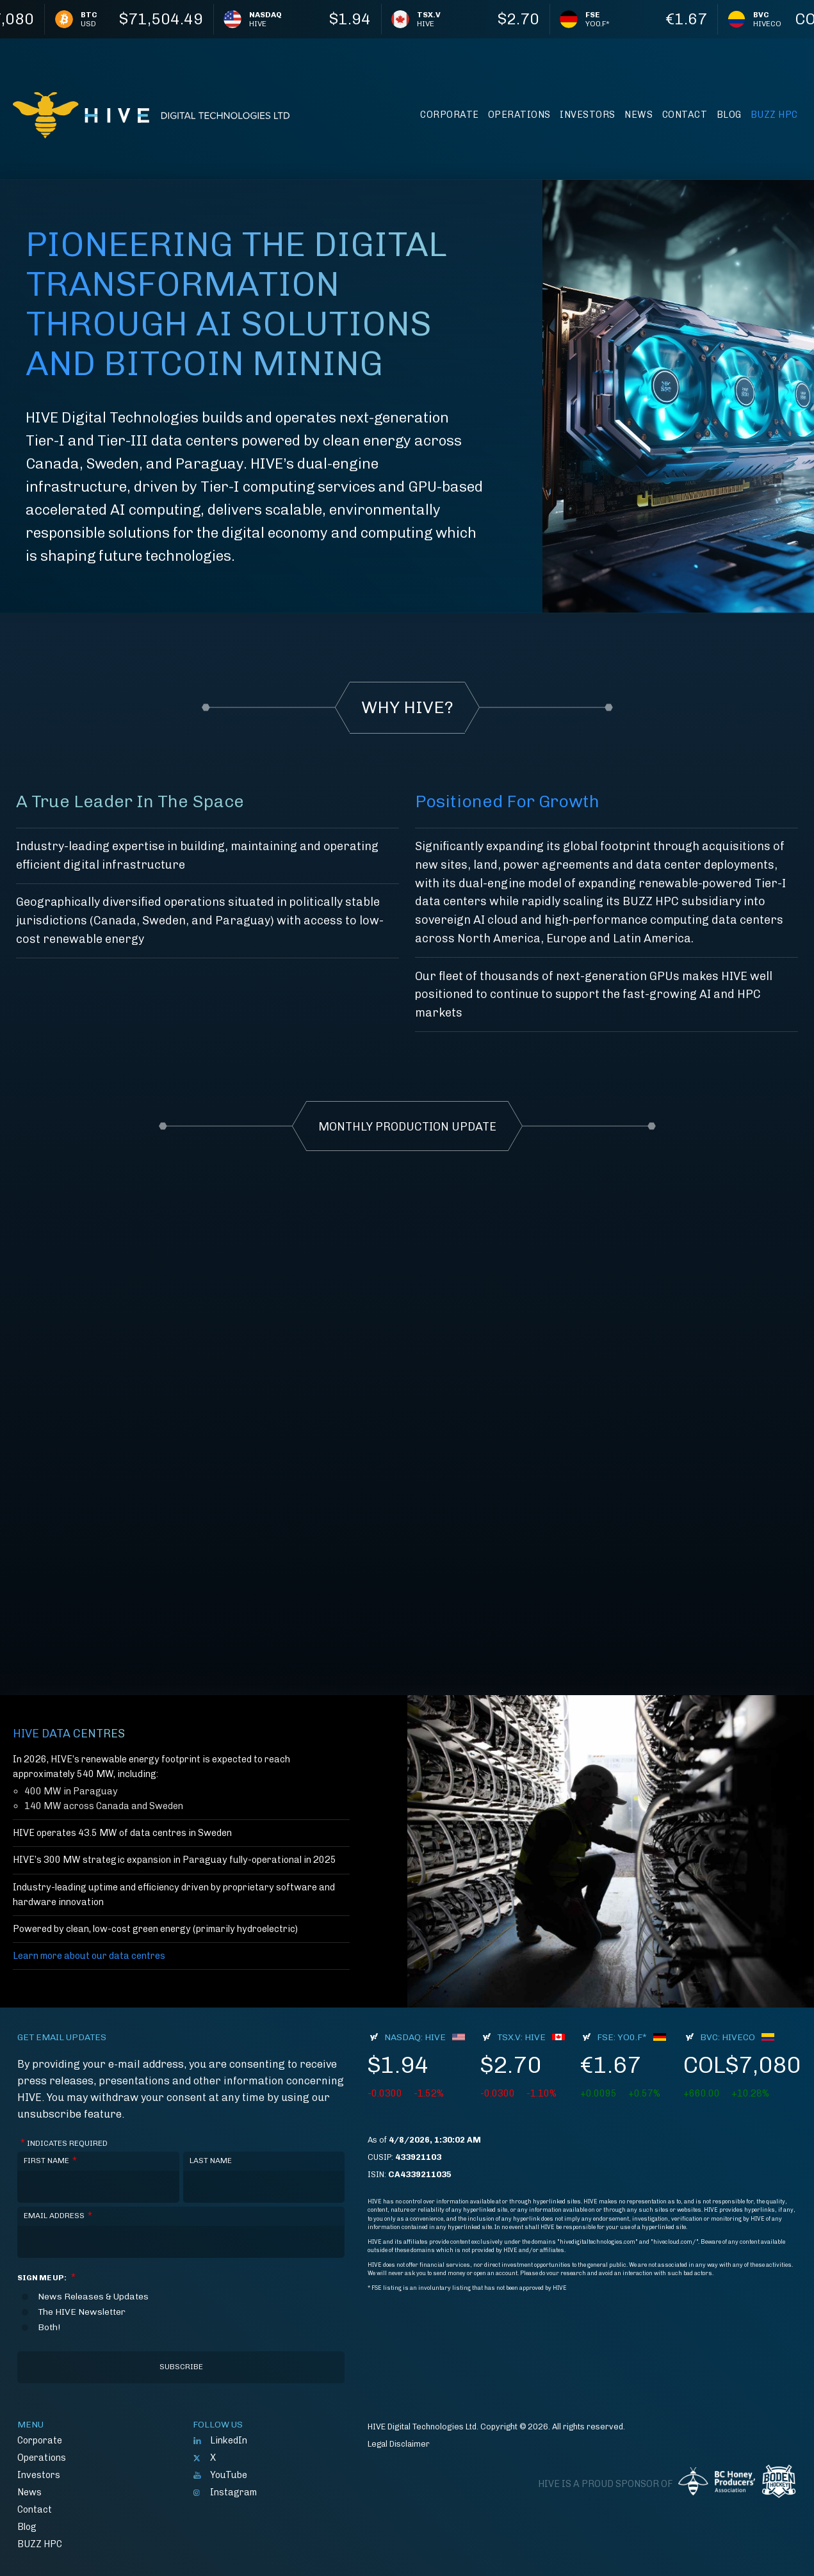 The height and width of the screenshot is (2576, 814). What do you see at coordinates (519, 114) in the screenshot?
I see `Operations` at bounding box center [519, 114].